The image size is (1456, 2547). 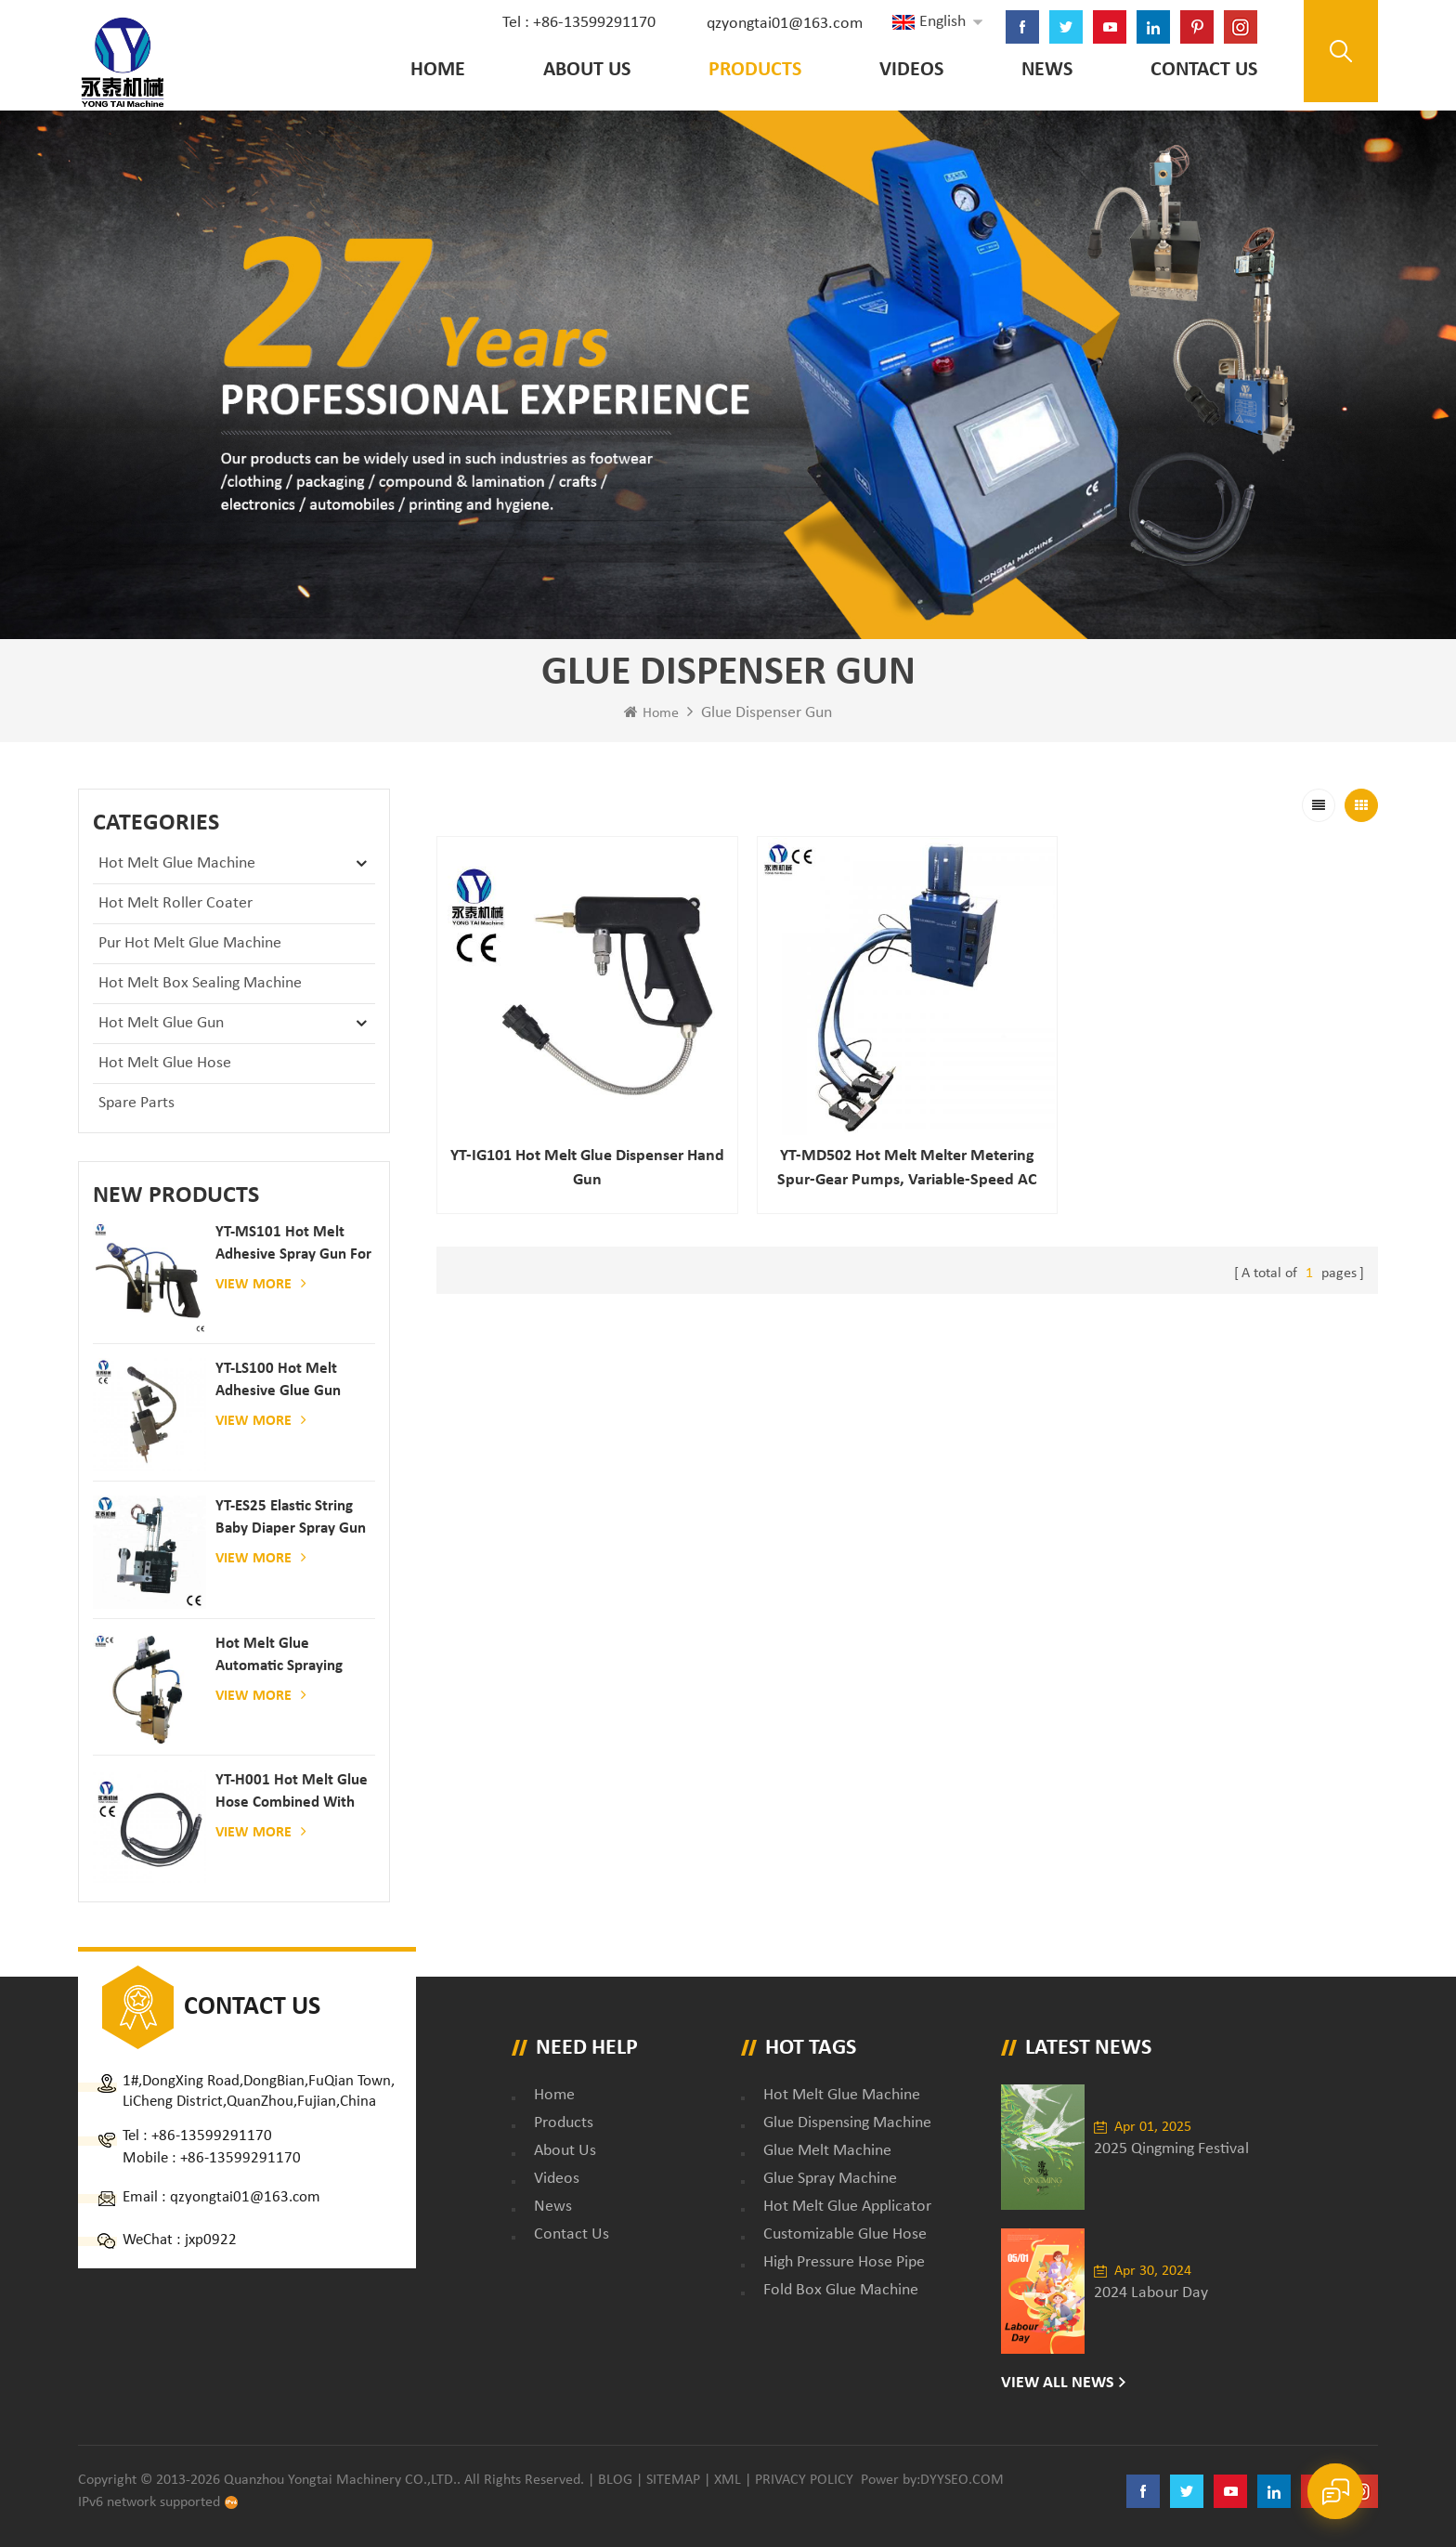 I want to click on 2025 Qingming Festival, so click(x=1171, y=2149).